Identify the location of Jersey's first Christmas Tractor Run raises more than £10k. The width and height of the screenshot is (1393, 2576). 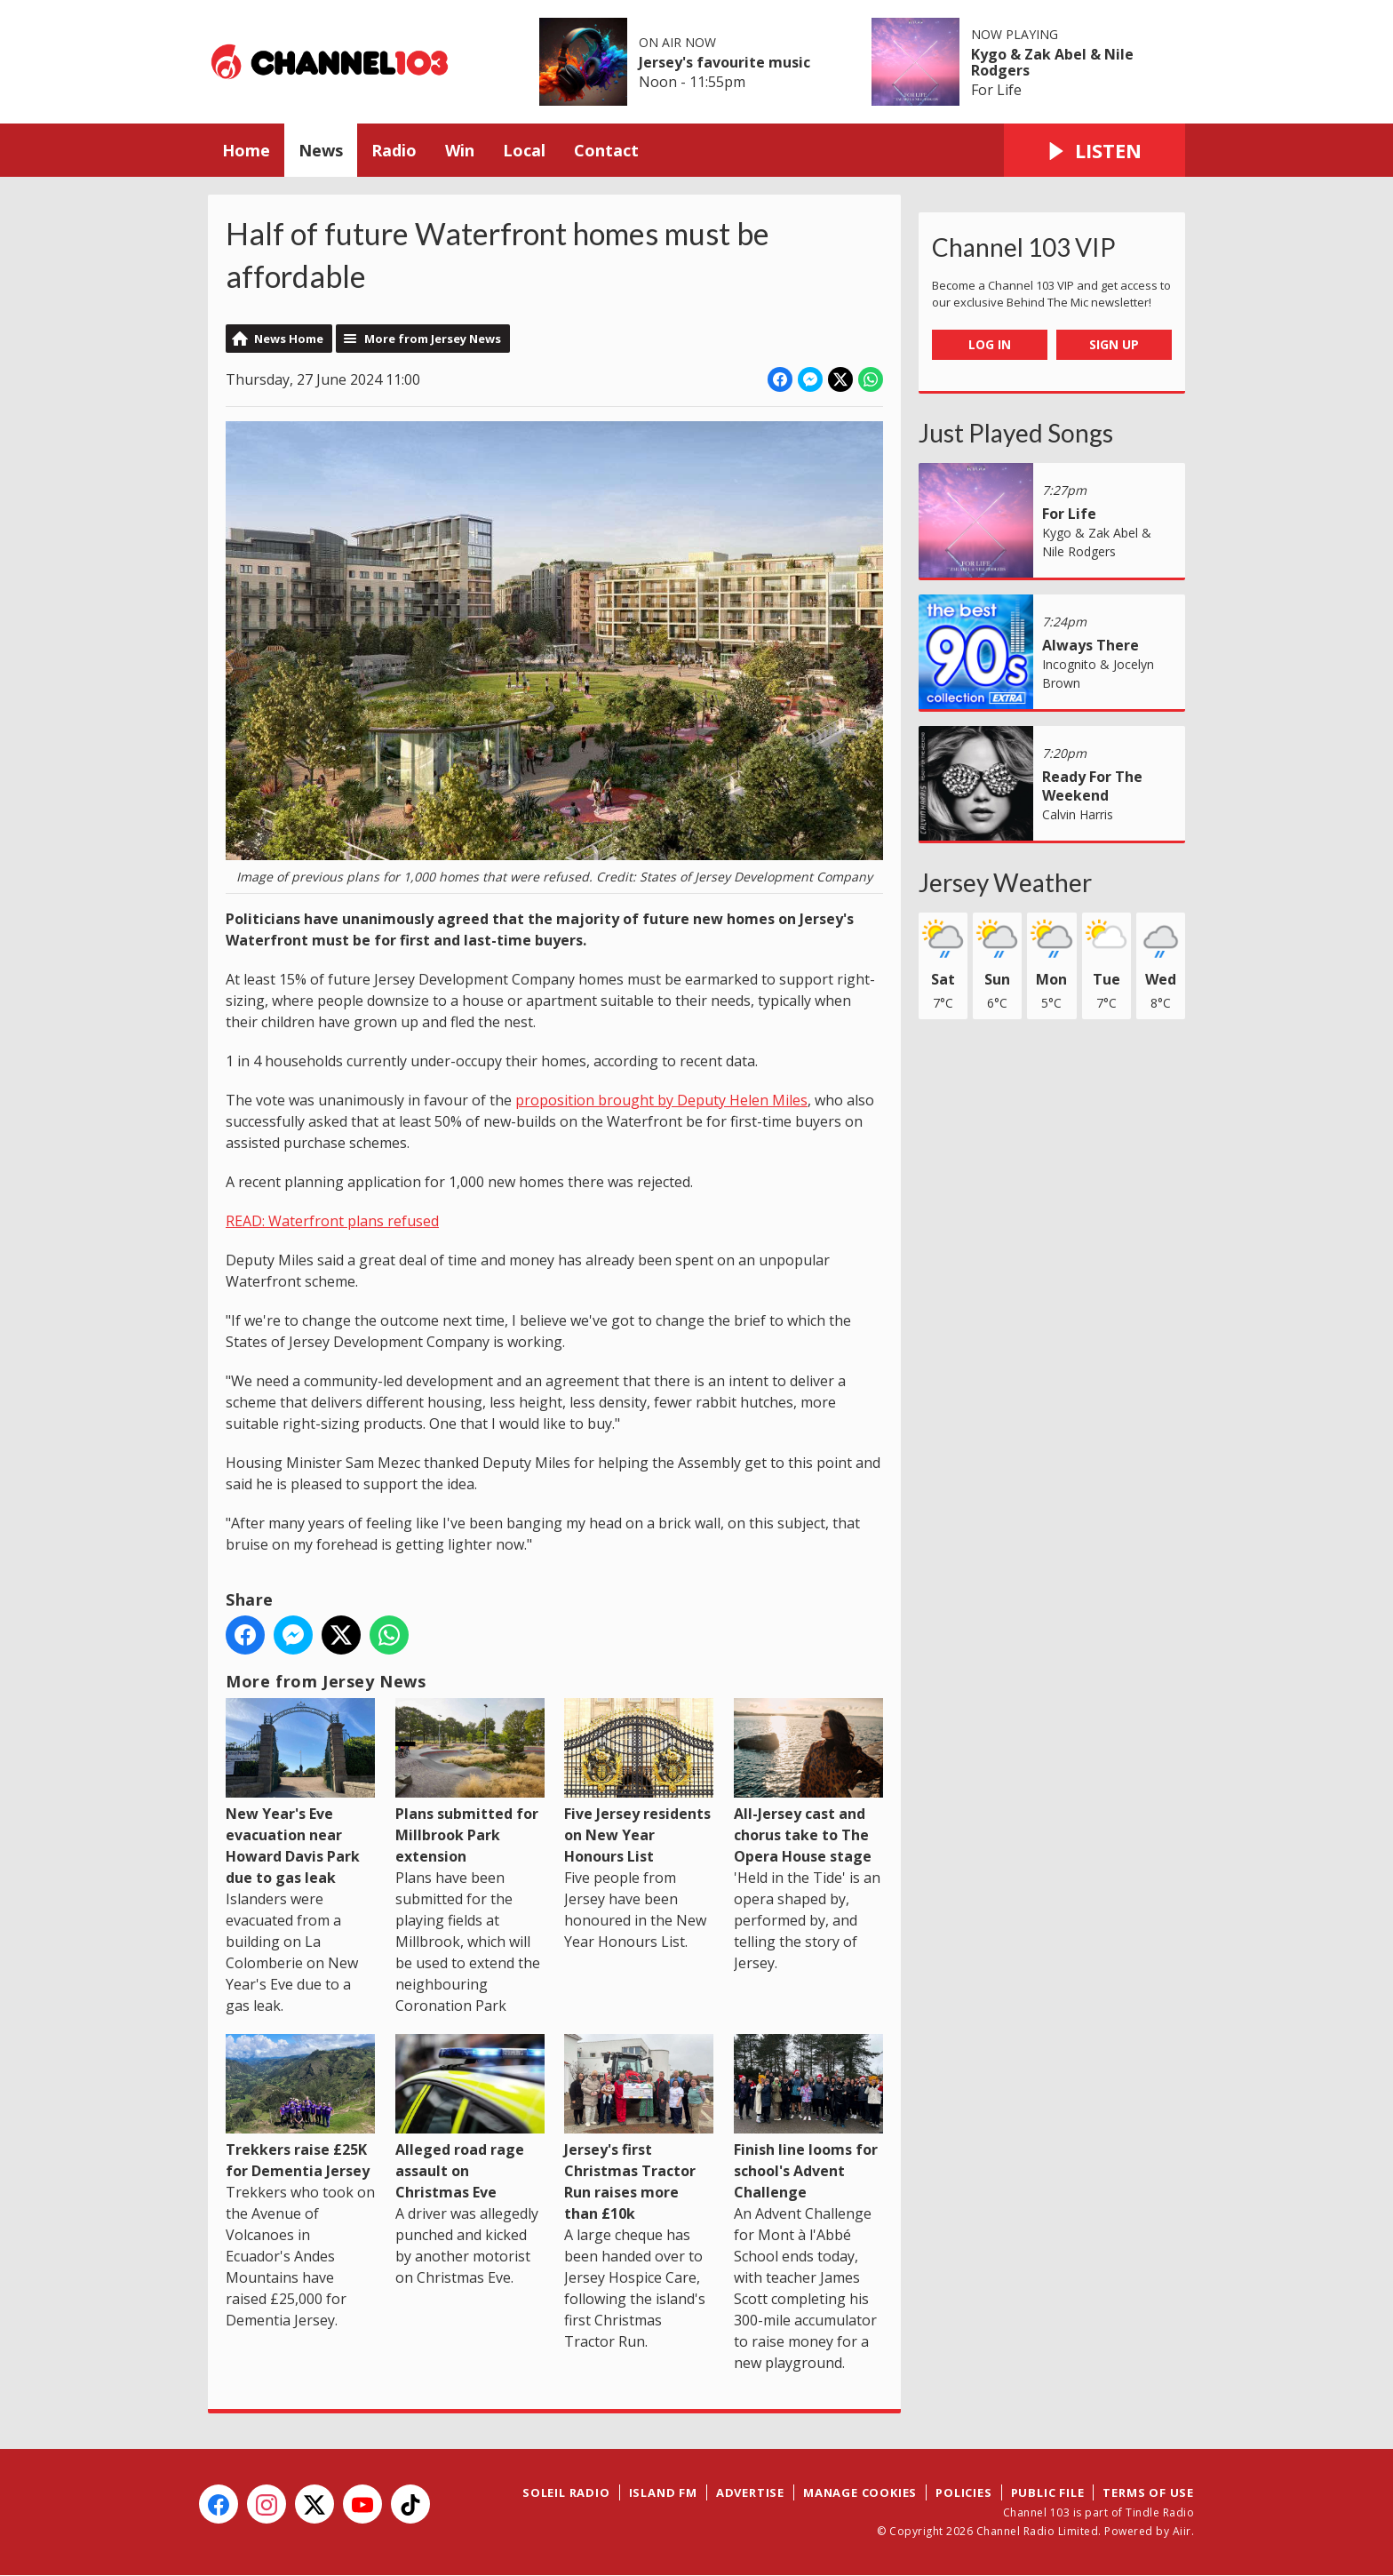
(638, 2128).